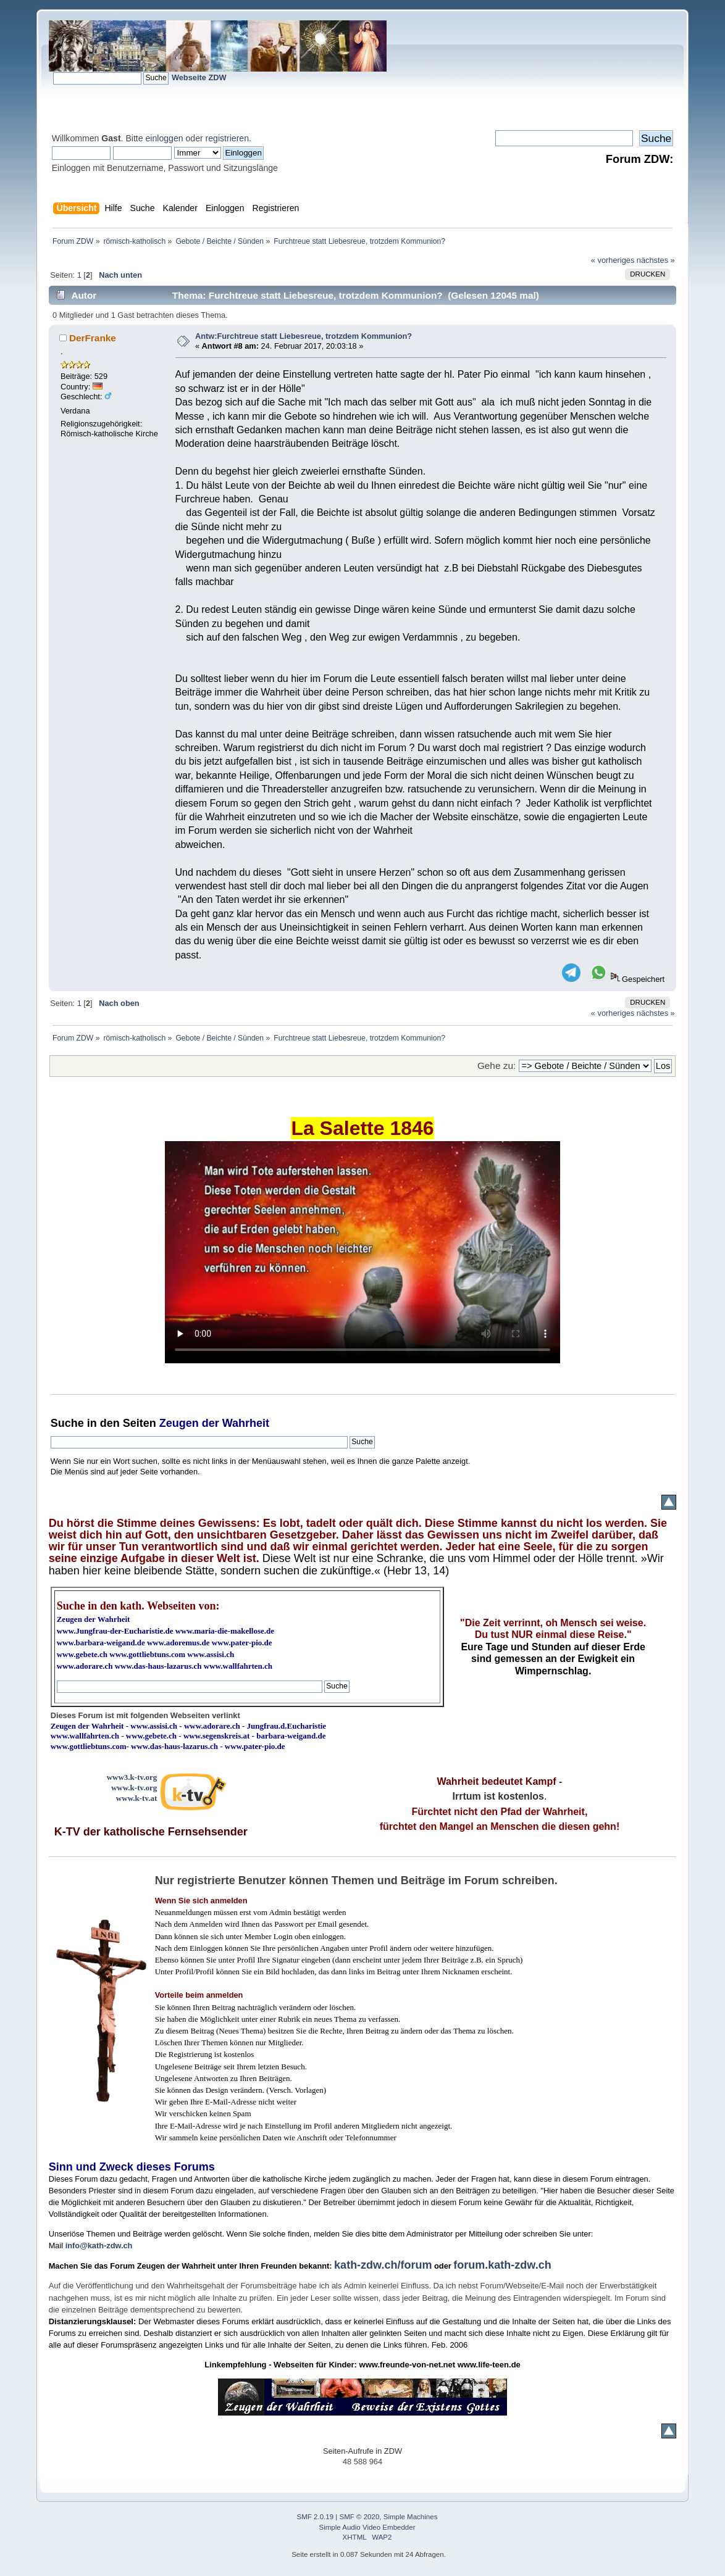 The height and width of the screenshot is (2576, 725). What do you see at coordinates (410, 2516) in the screenshot?
I see `Simple Machines` at bounding box center [410, 2516].